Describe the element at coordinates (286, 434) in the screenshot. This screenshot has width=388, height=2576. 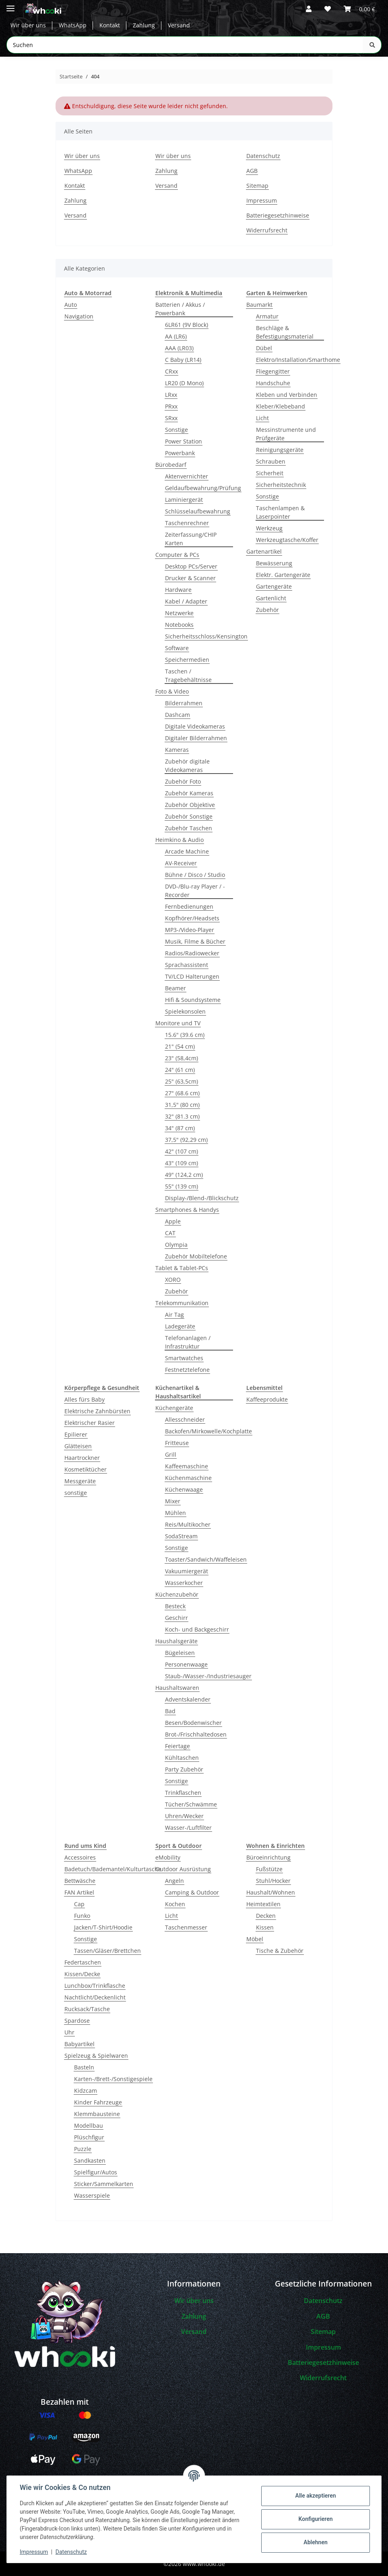
I see `Messinstrumente und Prüfgeräte` at that location.